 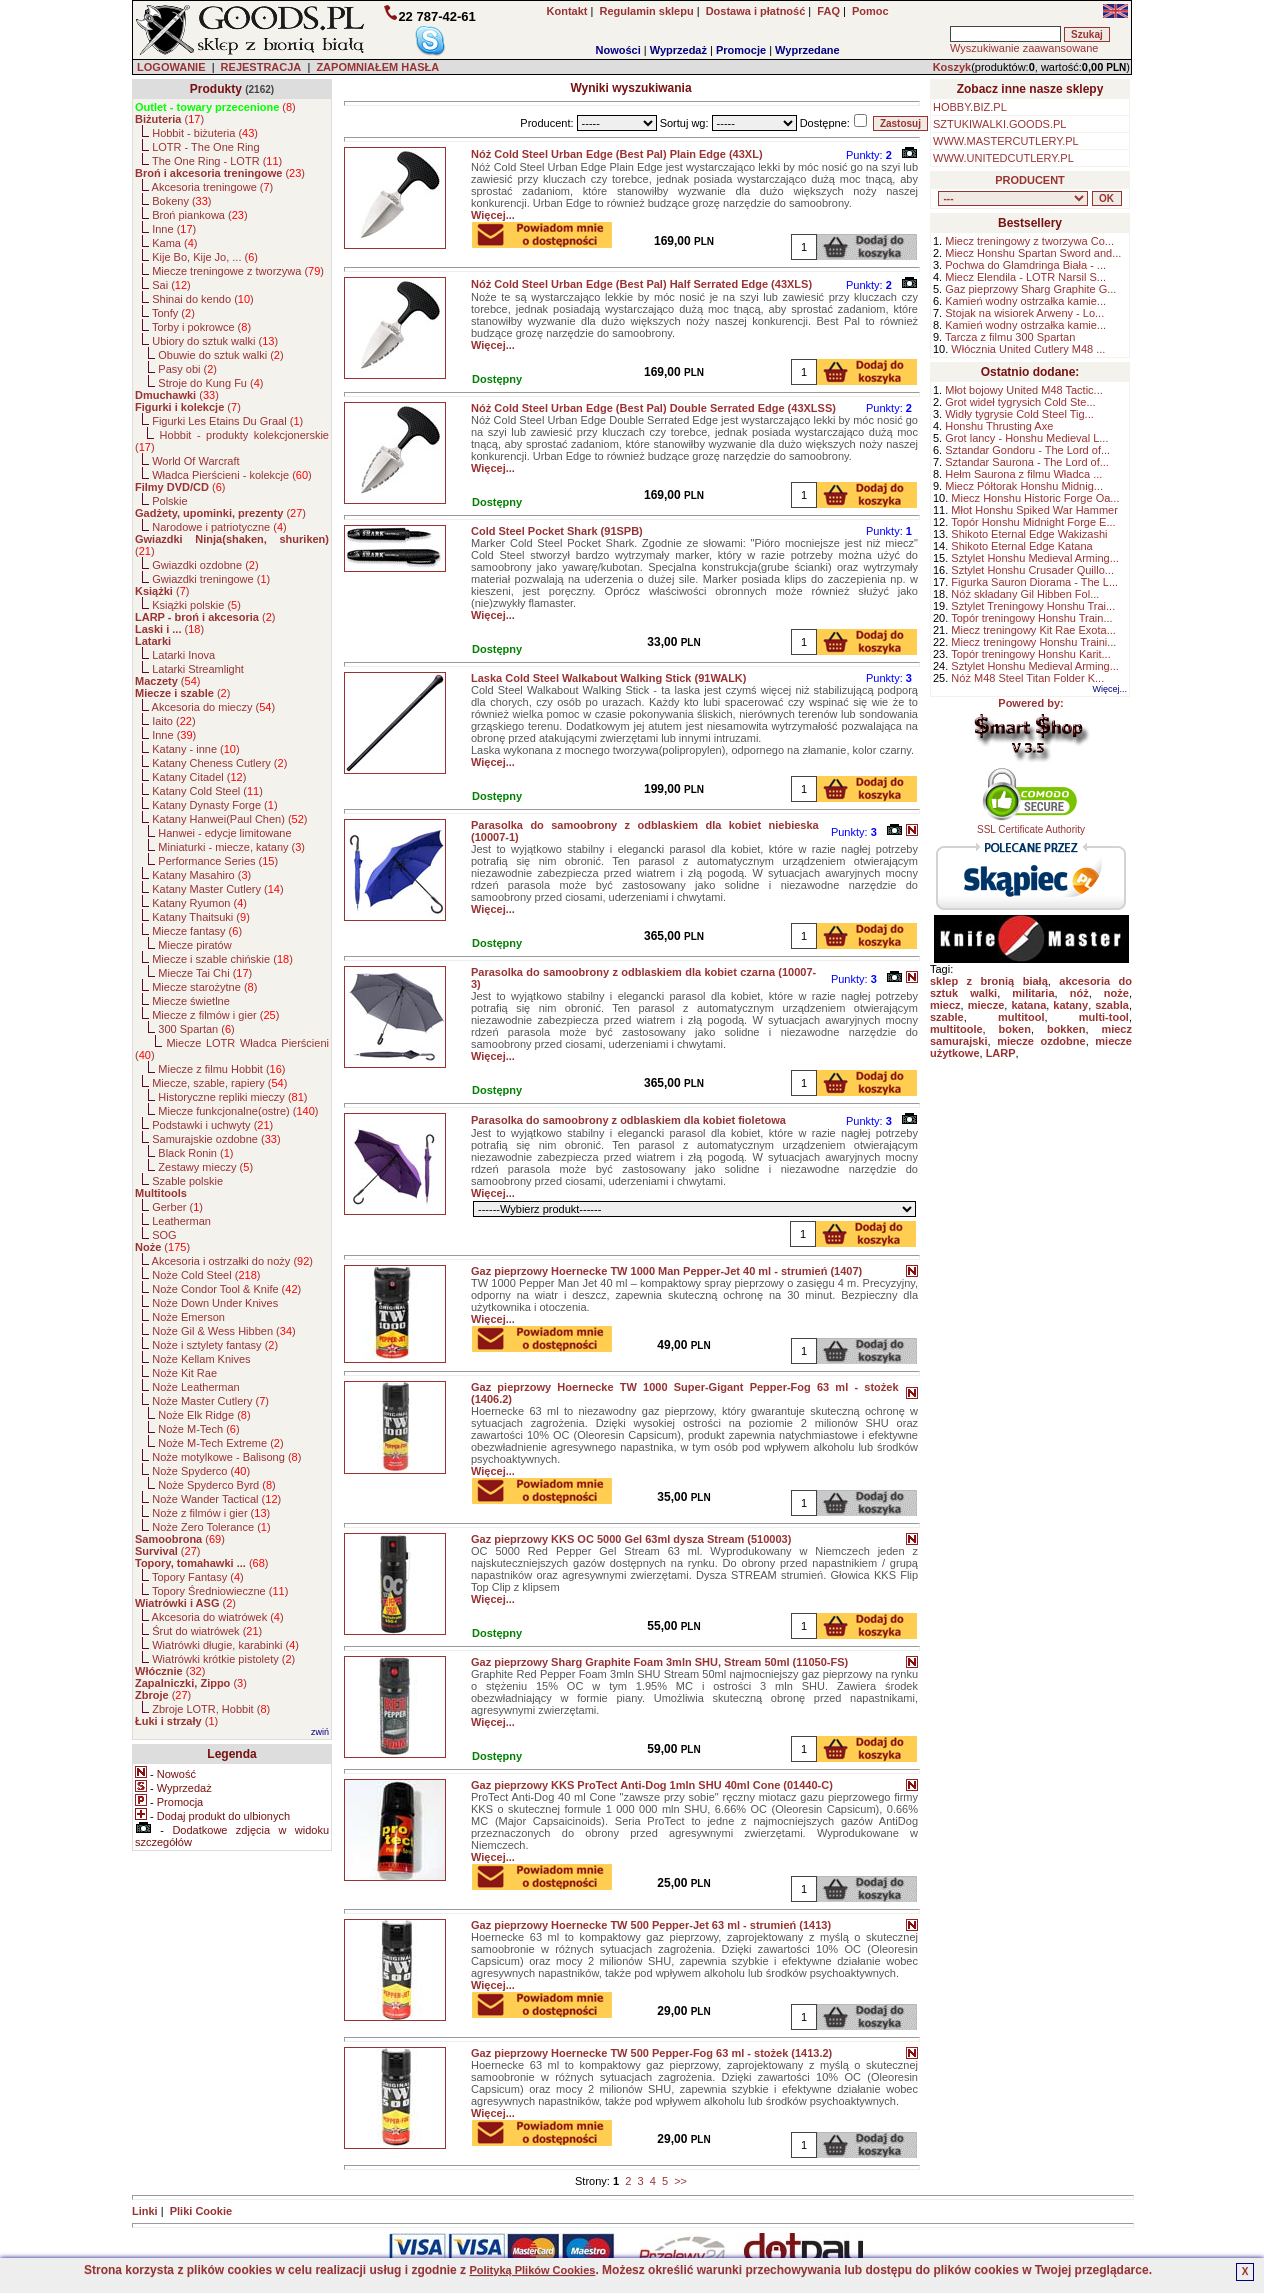 What do you see at coordinates (220, 1443) in the screenshot?
I see `Noże M-Tech Extreme ()` at bounding box center [220, 1443].